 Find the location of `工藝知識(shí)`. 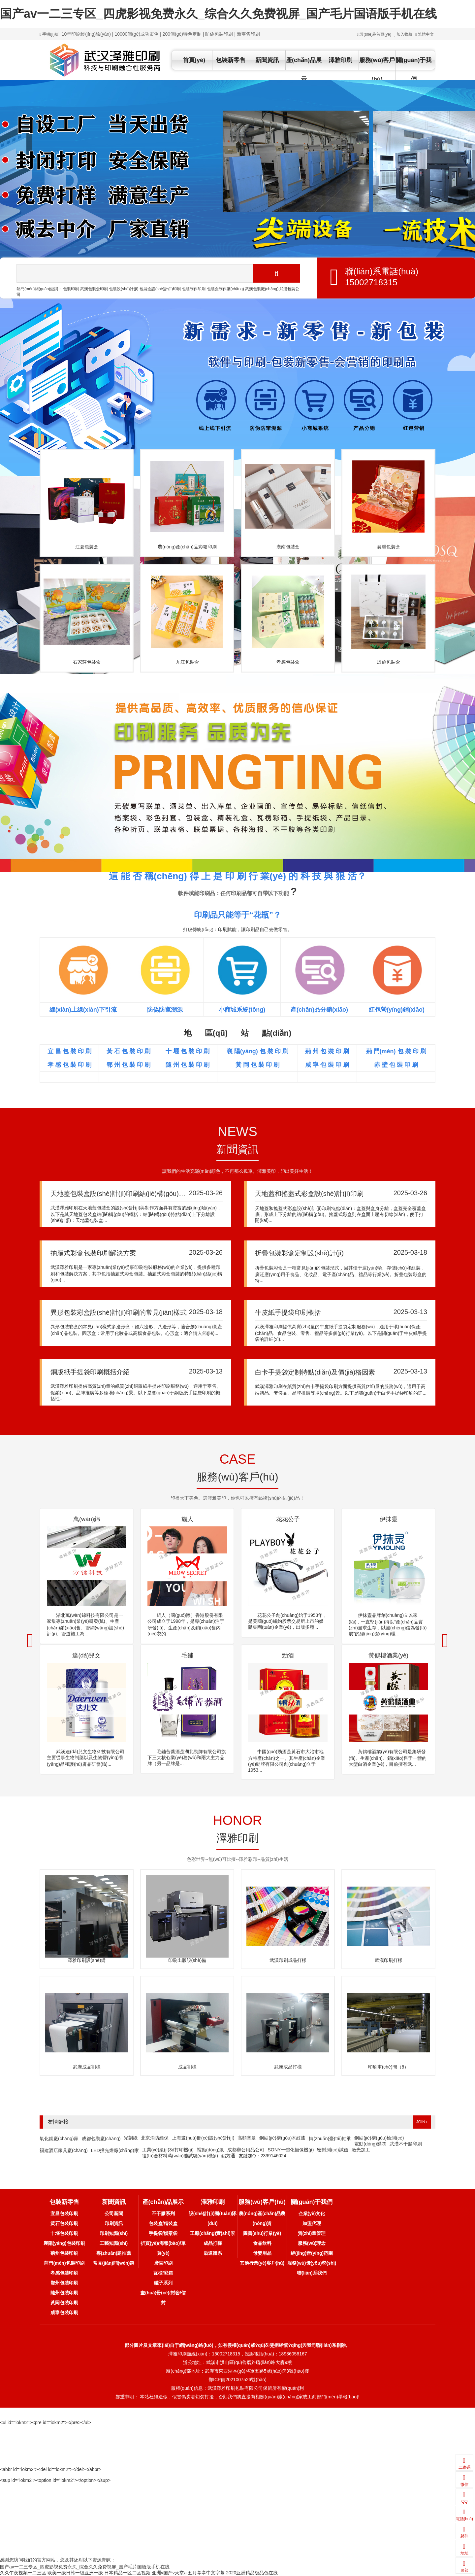

工藝知識(shí) is located at coordinates (114, 2243).